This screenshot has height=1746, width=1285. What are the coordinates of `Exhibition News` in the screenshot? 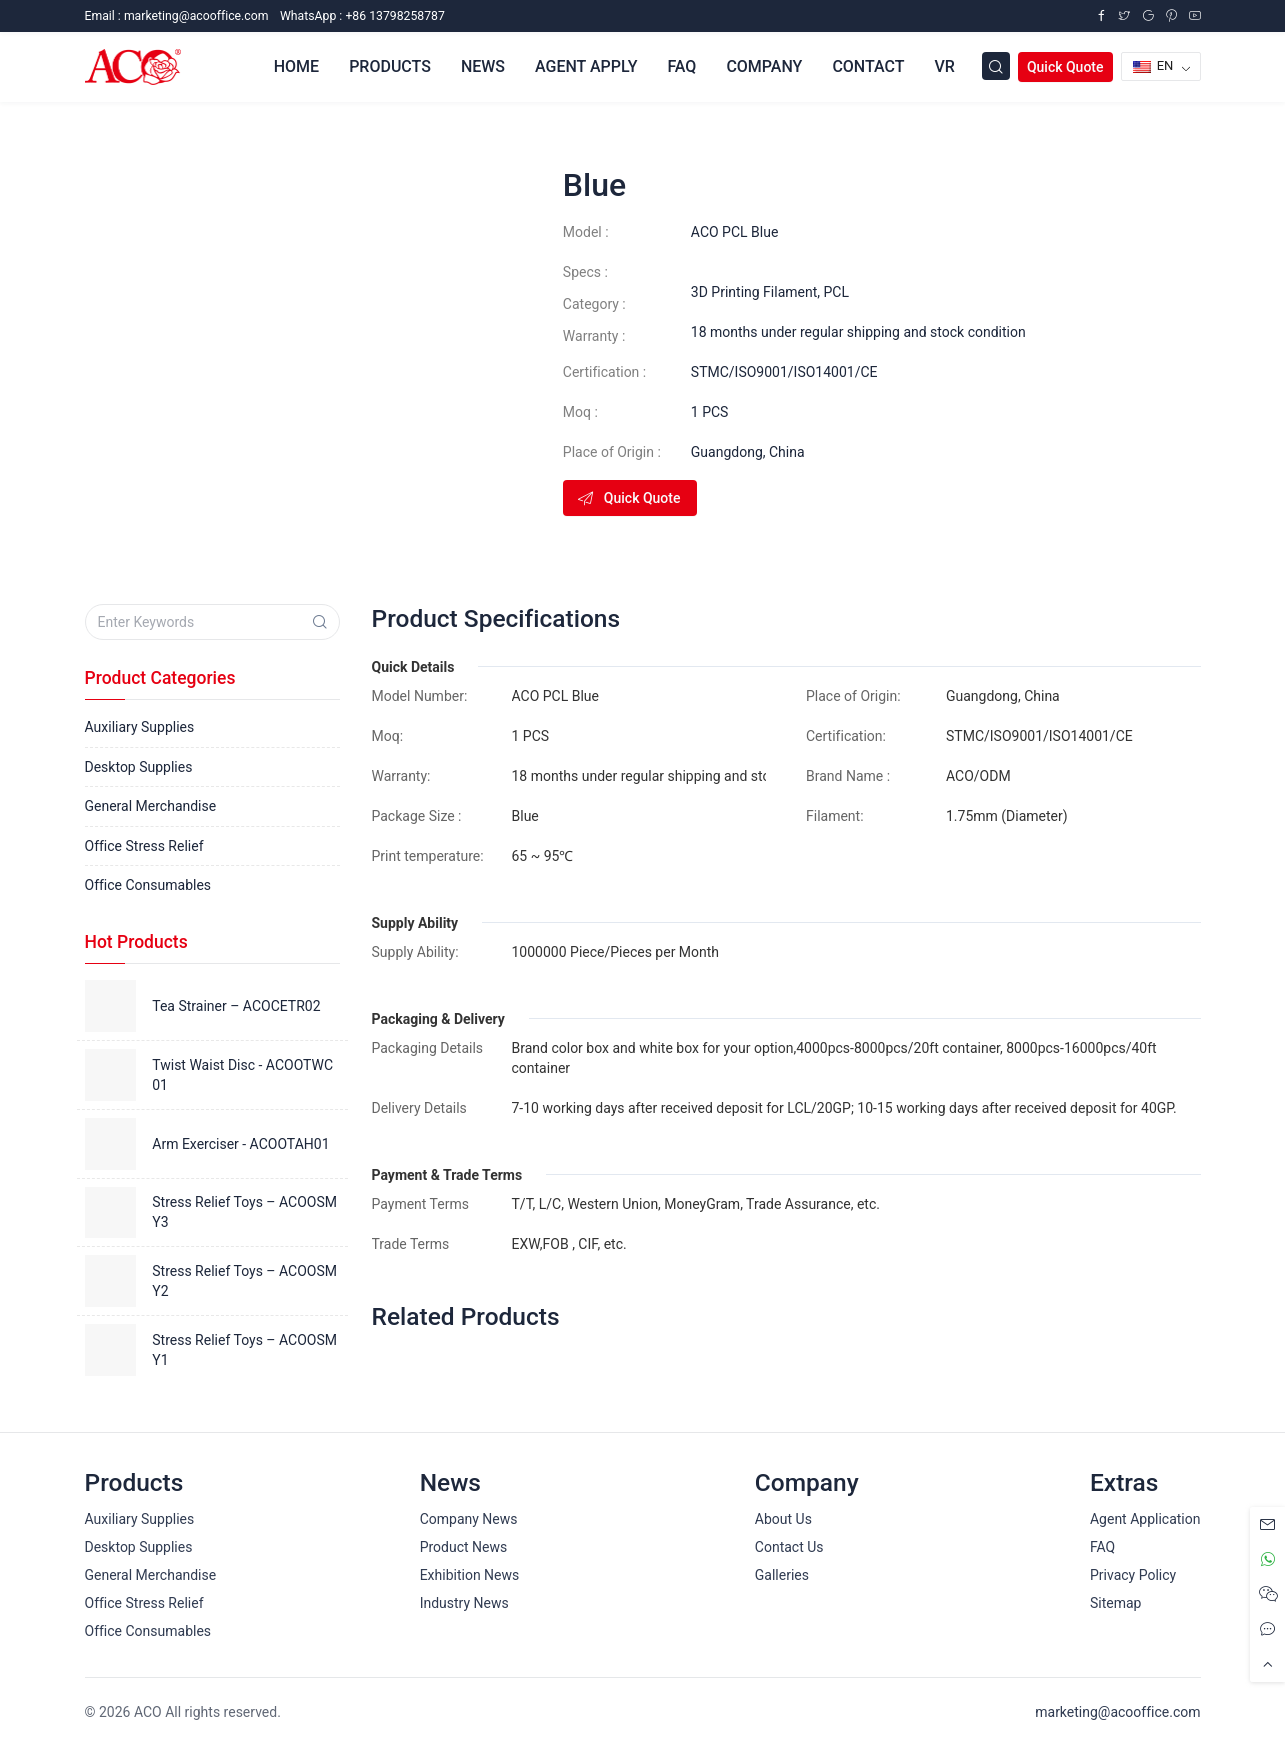 It's located at (470, 1575).